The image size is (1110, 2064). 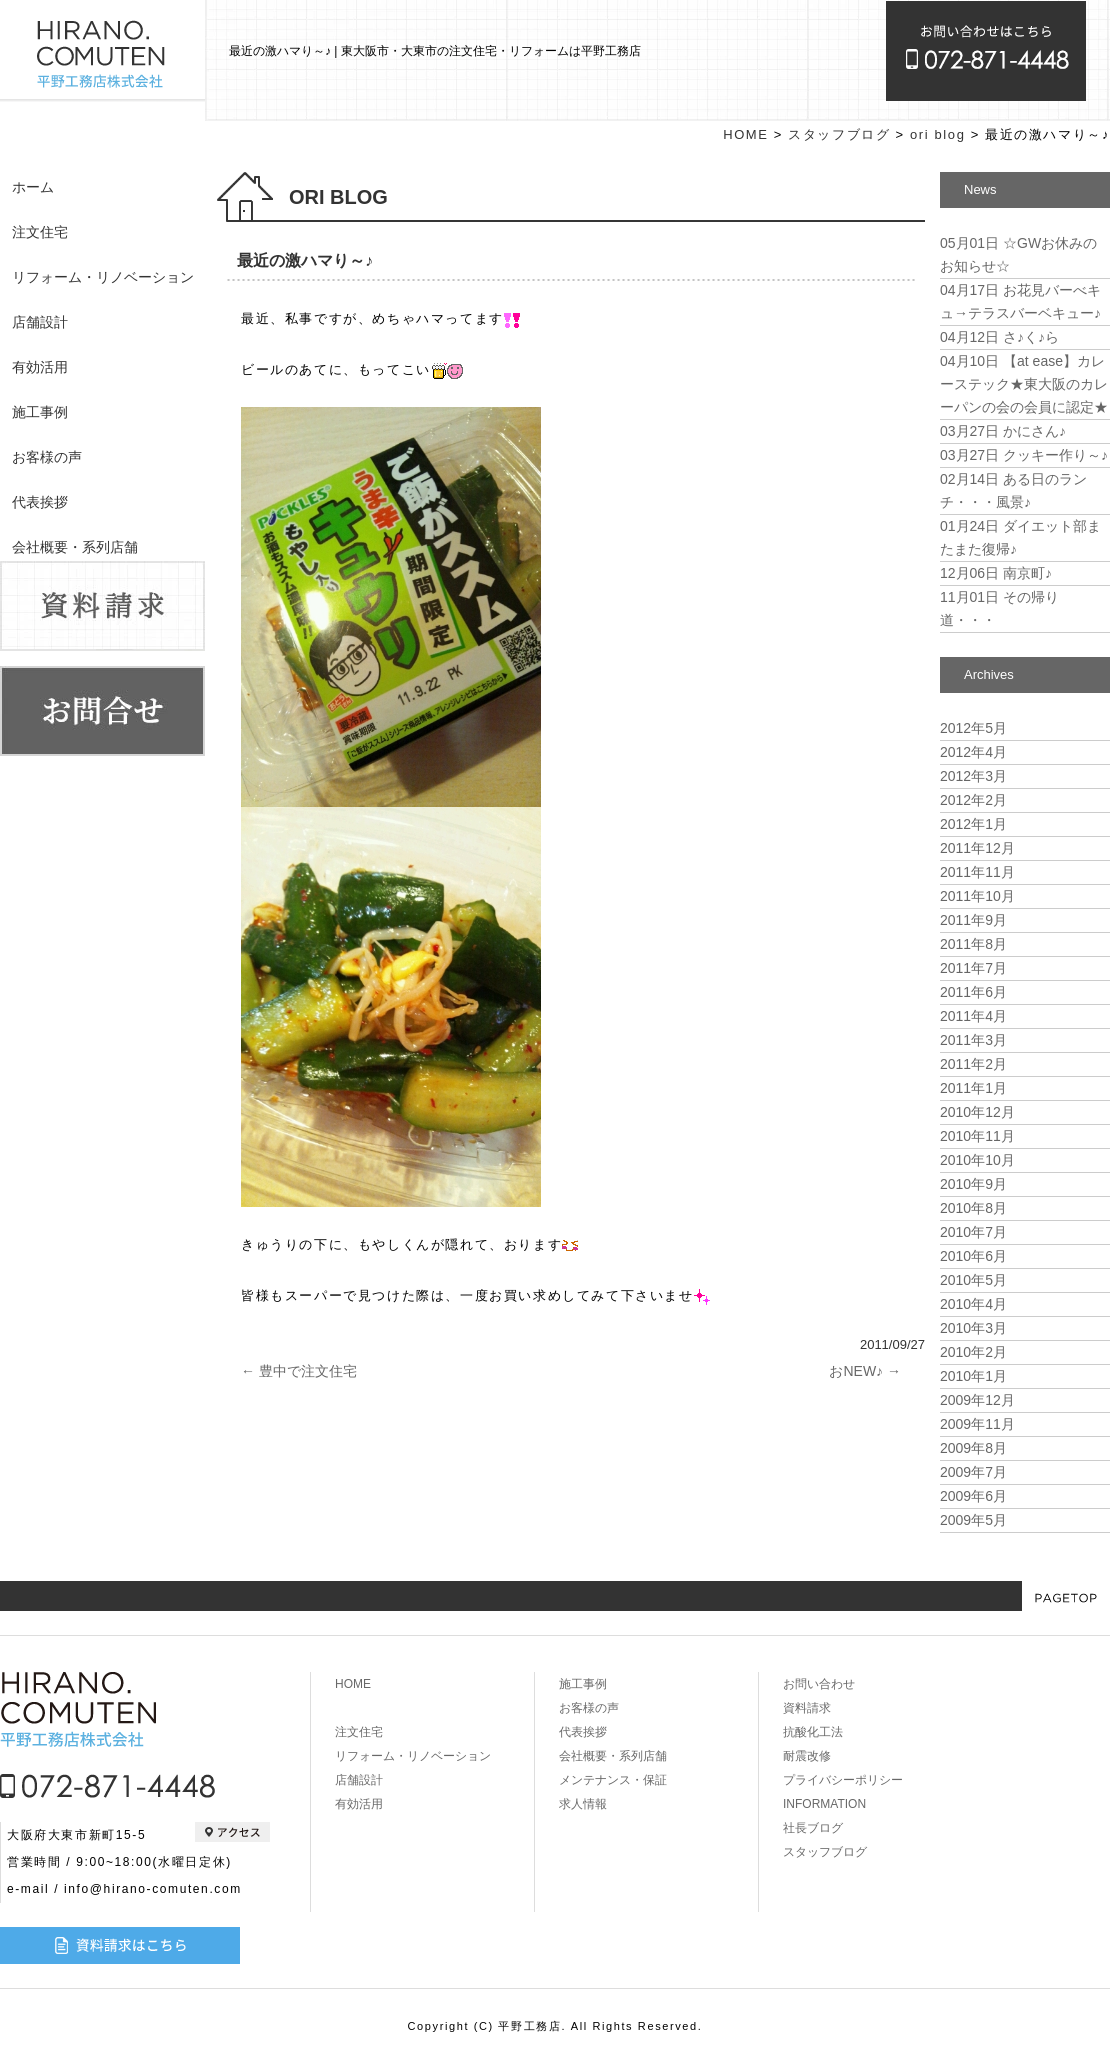 What do you see at coordinates (973, 1328) in the screenshot?
I see `2010年3月` at bounding box center [973, 1328].